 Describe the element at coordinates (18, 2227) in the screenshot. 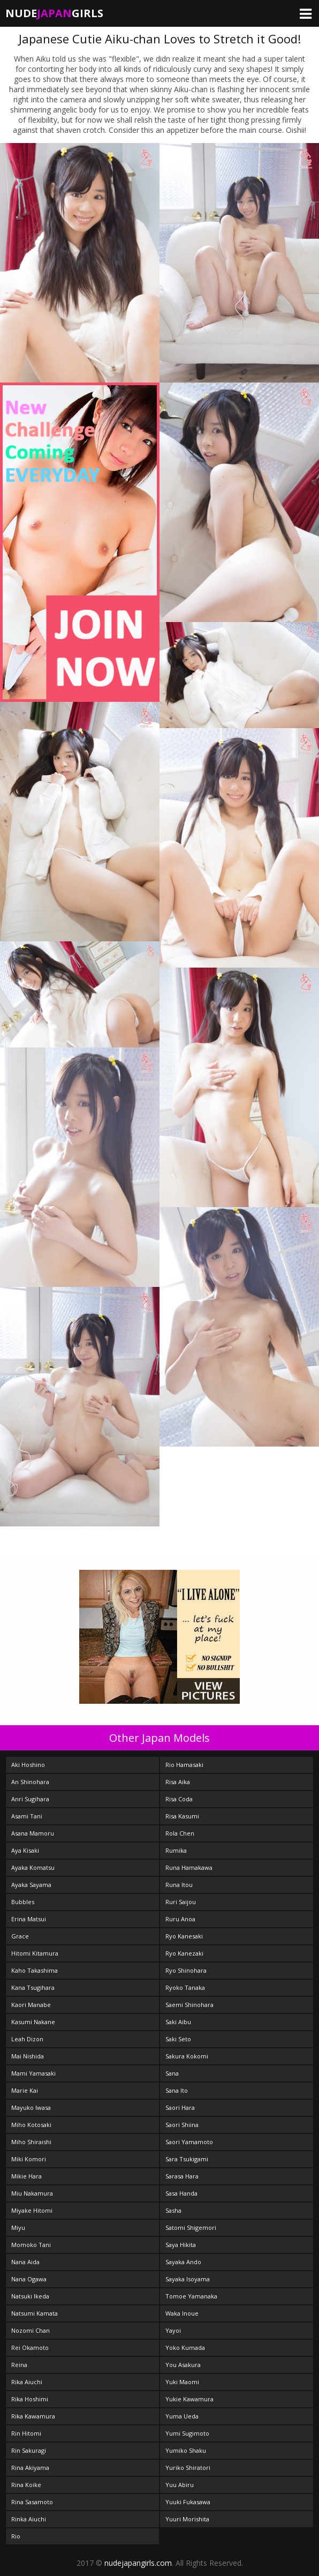

I see `Miyu` at that location.